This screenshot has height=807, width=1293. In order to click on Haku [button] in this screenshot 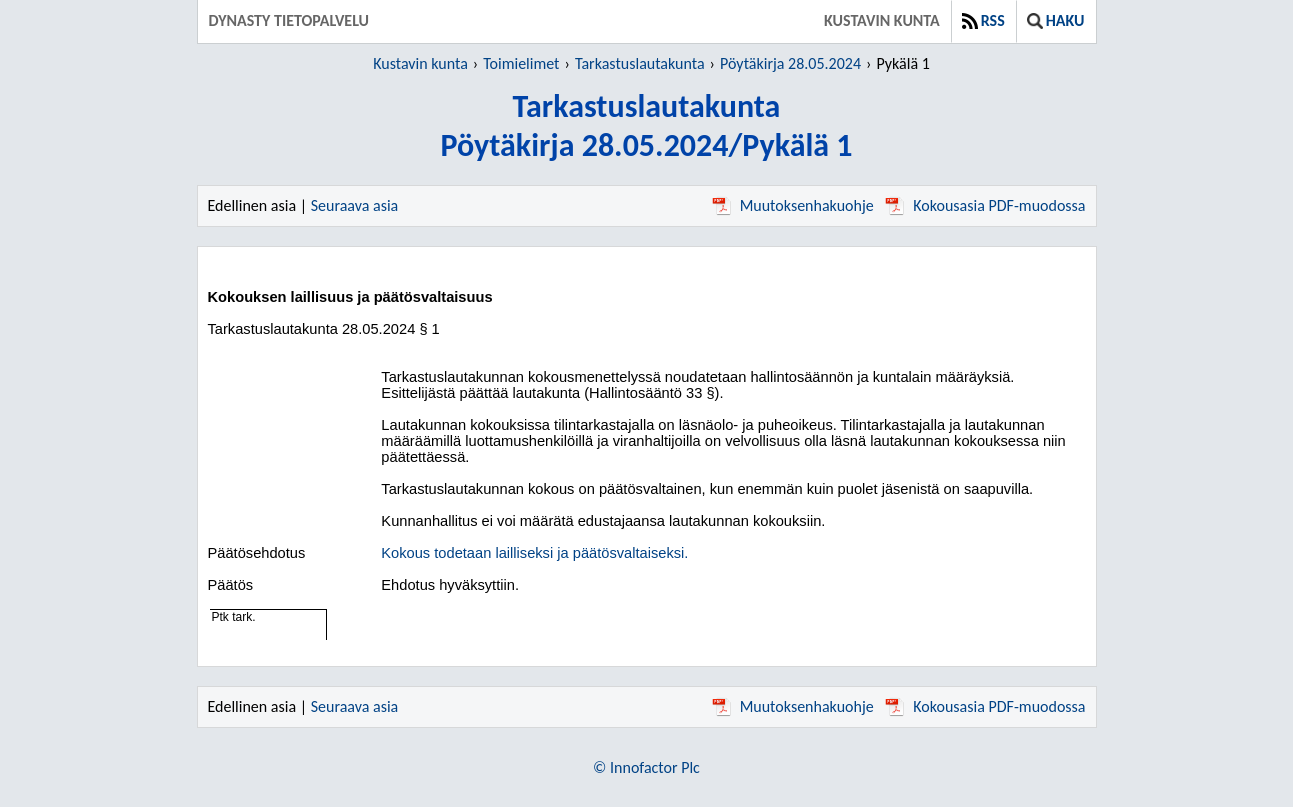, I will do `click(1056, 20)`.